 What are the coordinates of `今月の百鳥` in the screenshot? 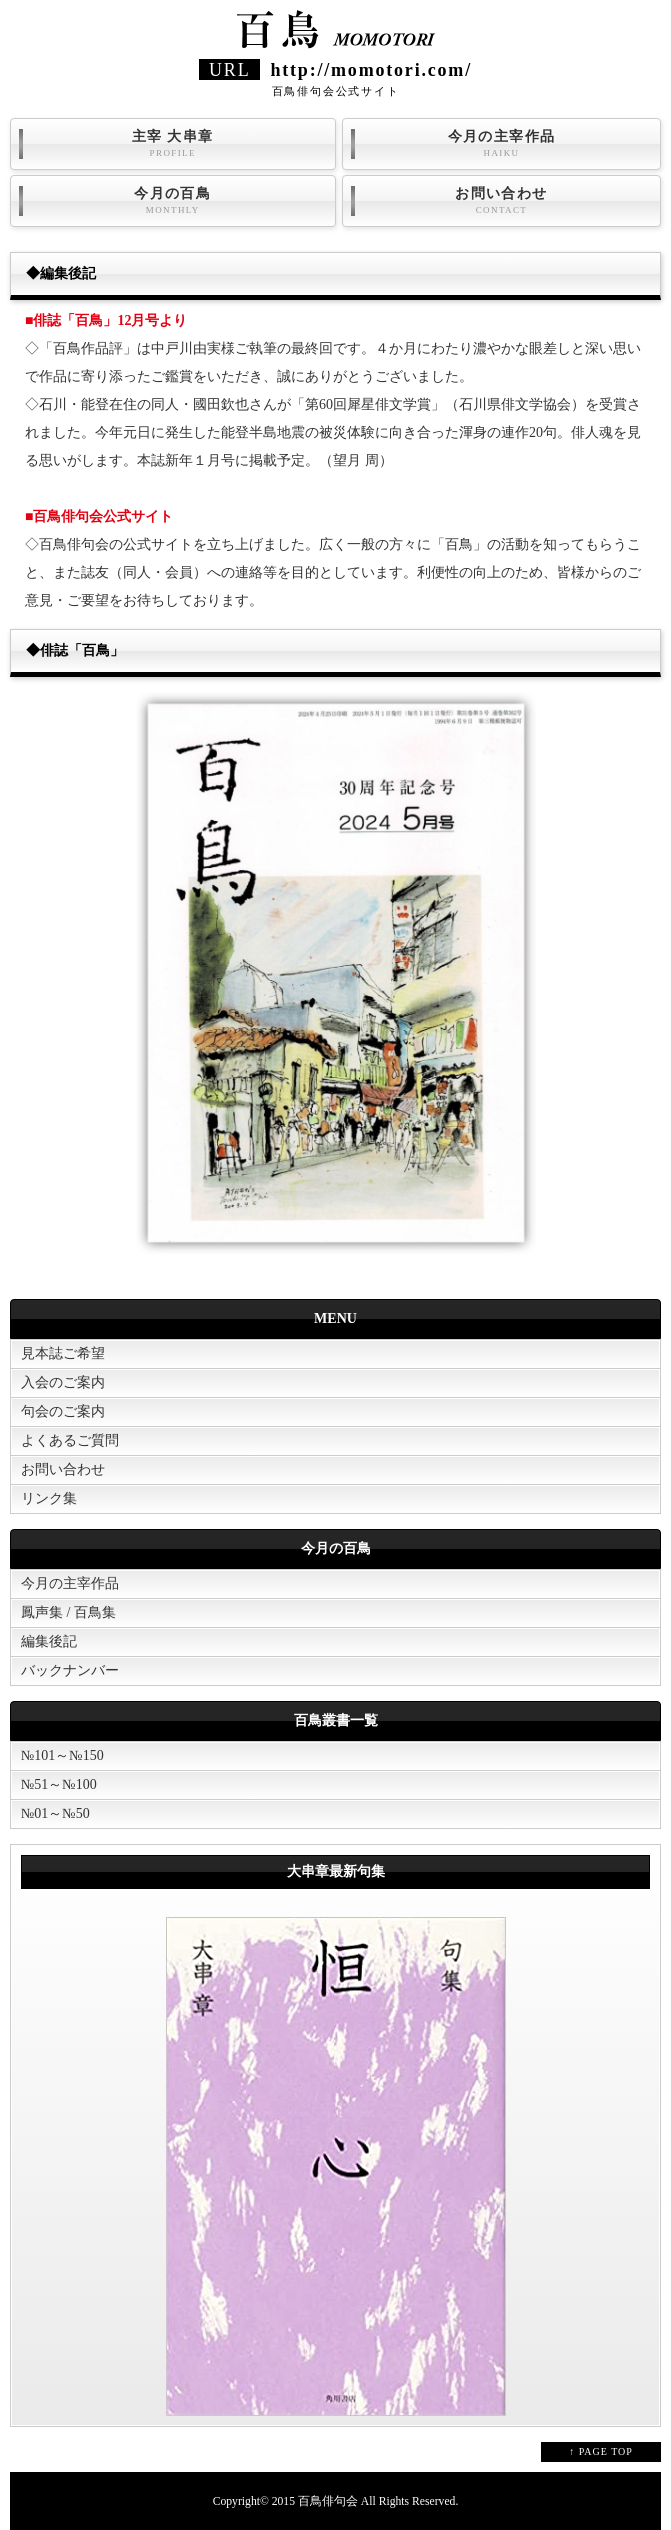 It's located at (173, 201).